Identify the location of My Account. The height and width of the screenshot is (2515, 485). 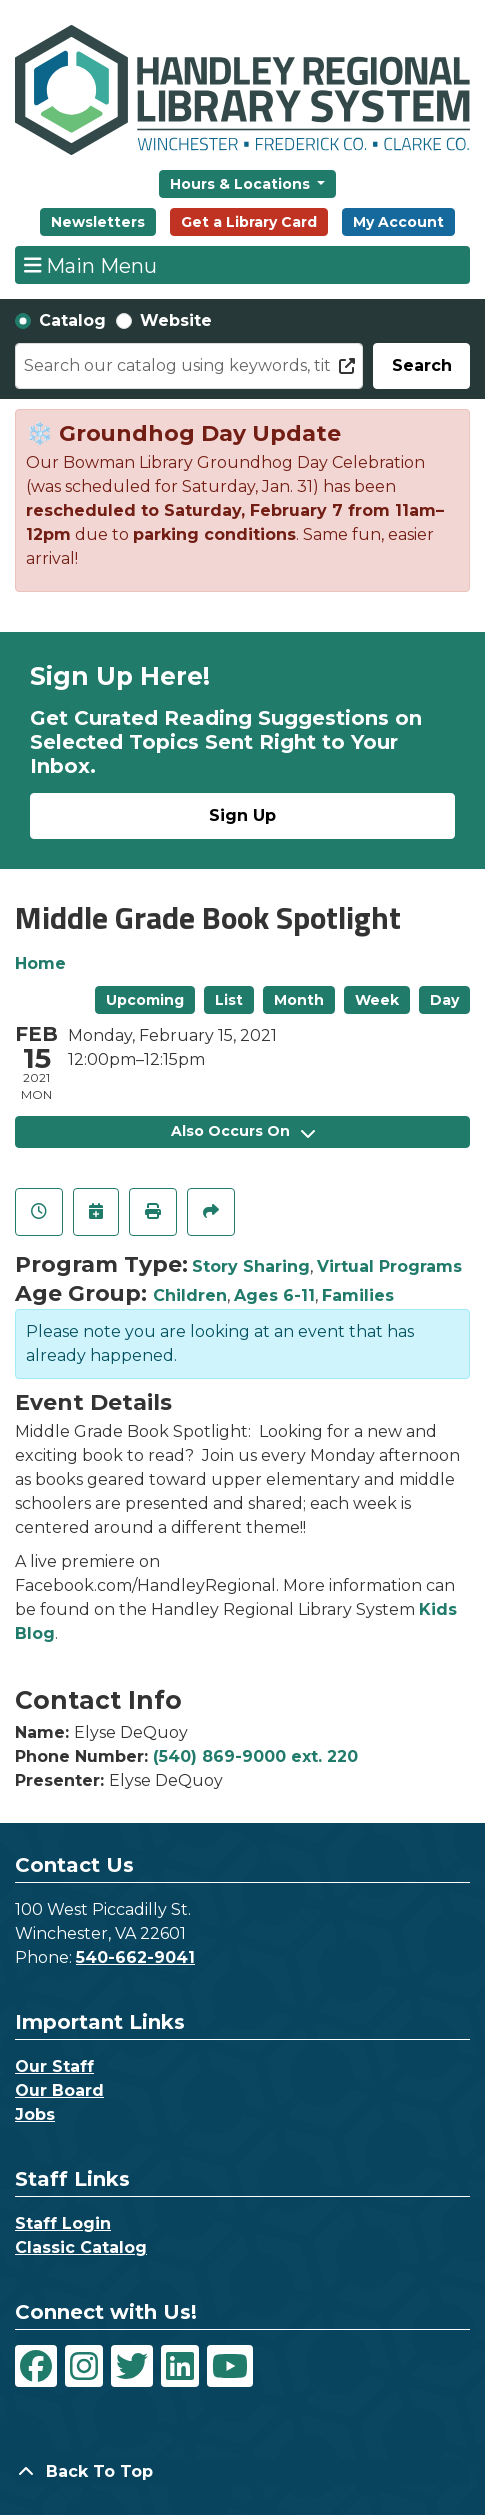
(398, 222).